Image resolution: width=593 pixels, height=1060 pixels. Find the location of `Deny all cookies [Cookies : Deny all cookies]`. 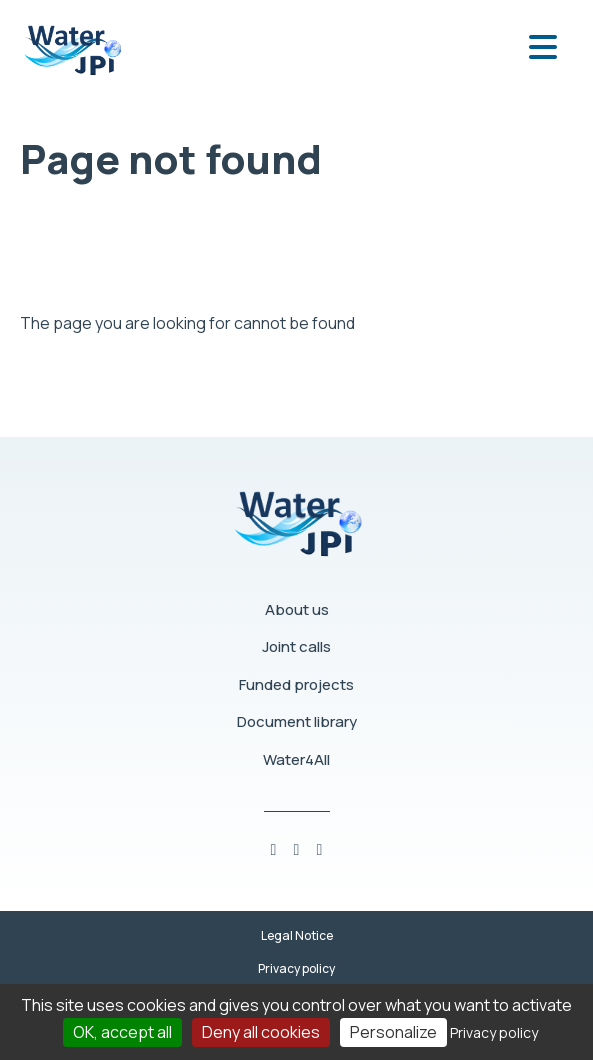

Deny all cookies [Cookies : Deny all cookies] is located at coordinates (261, 1032).